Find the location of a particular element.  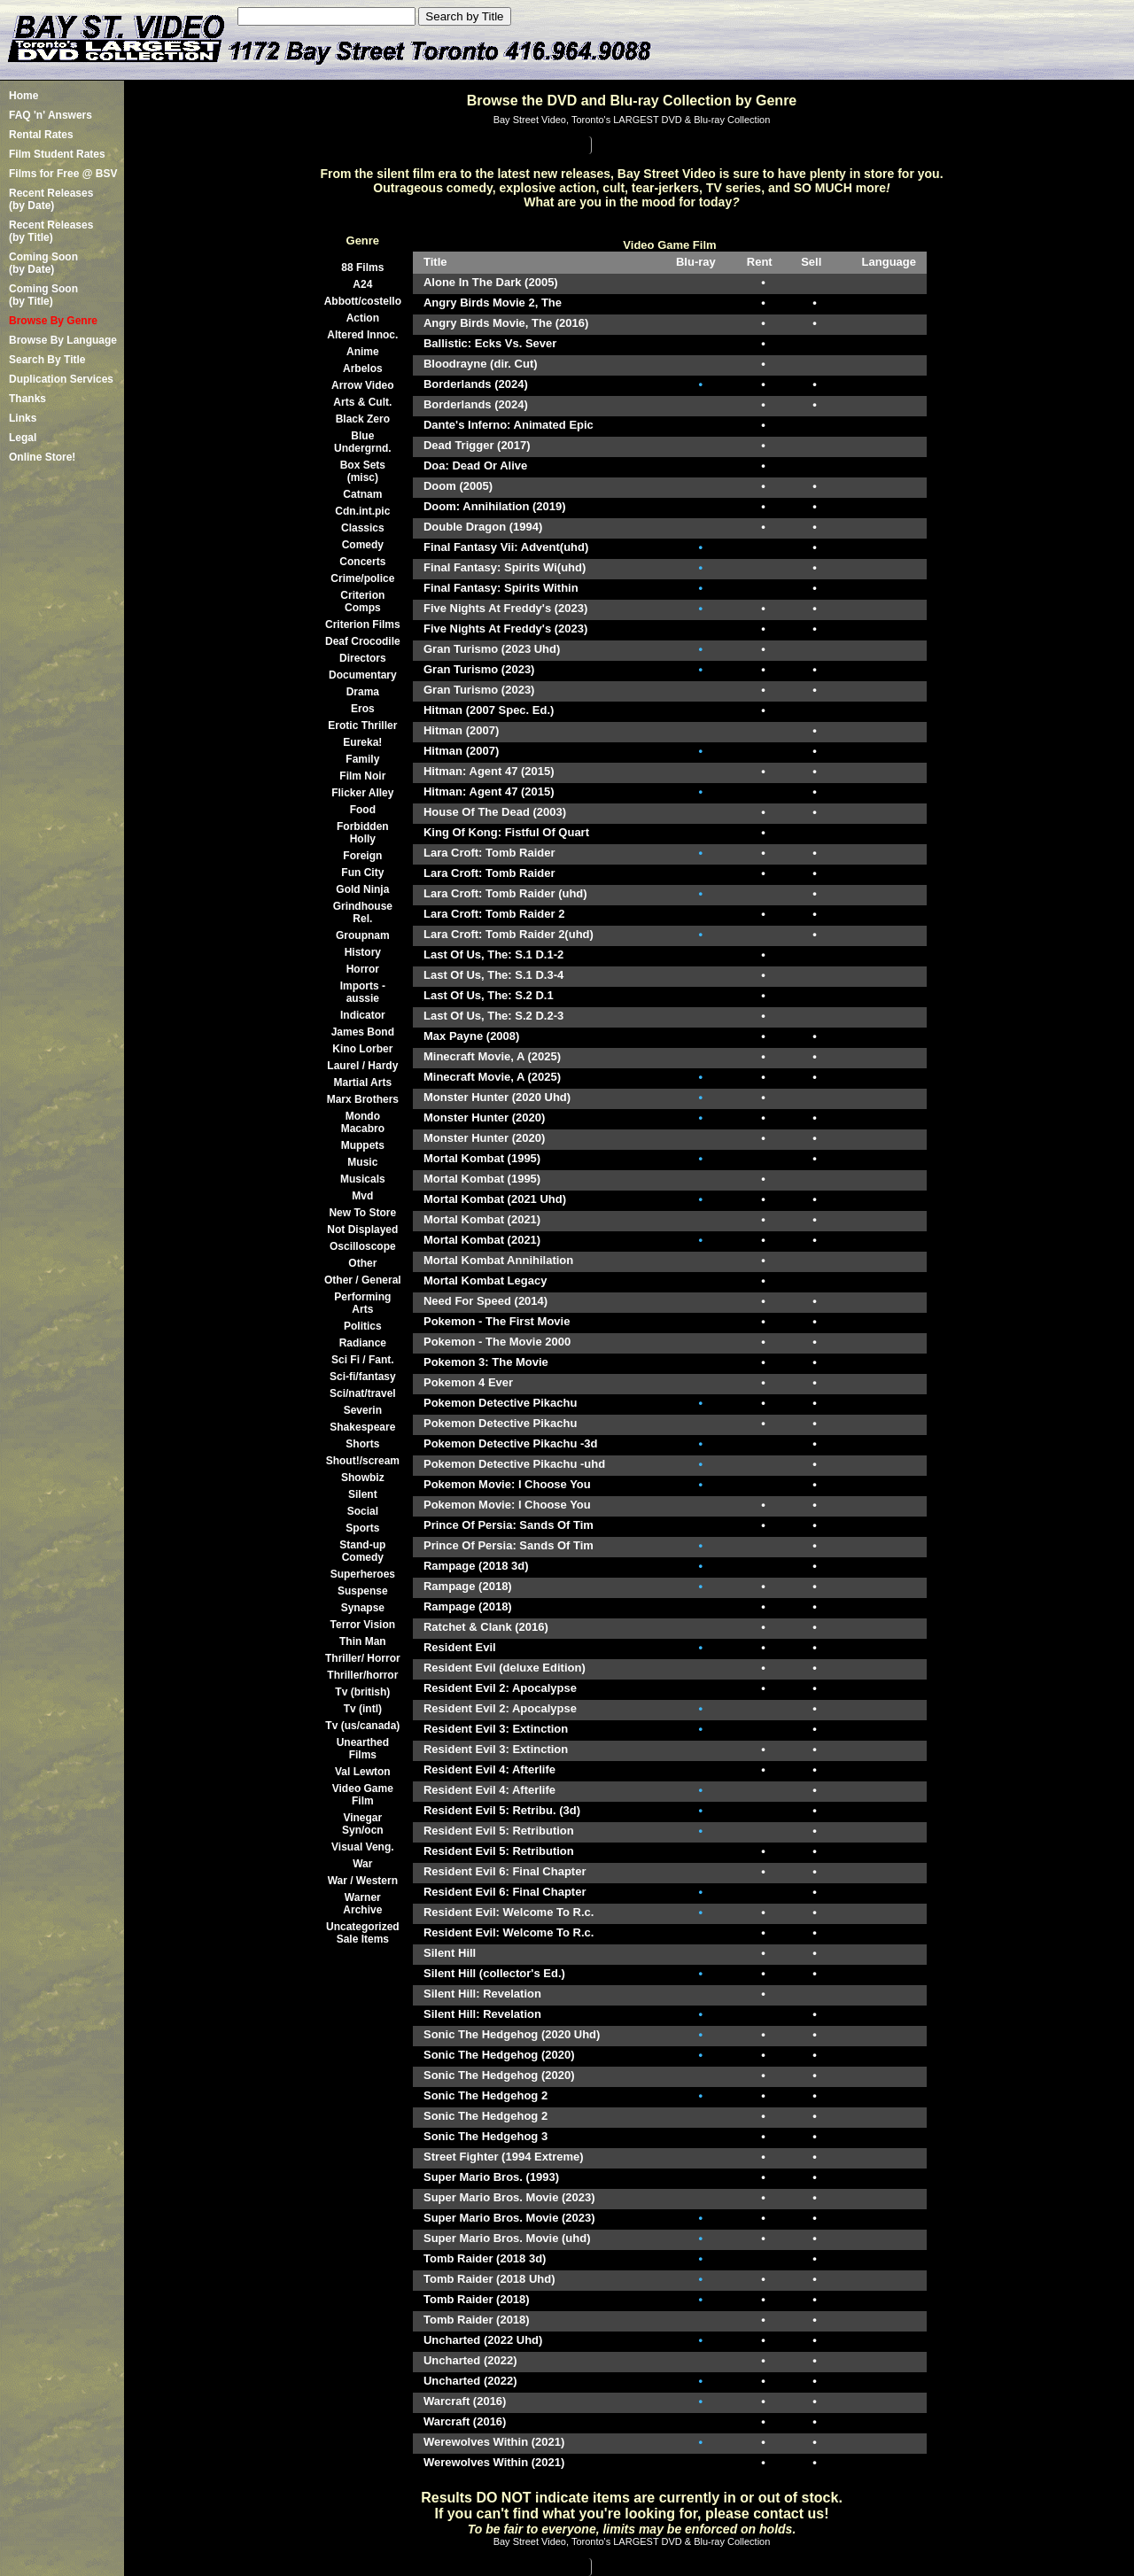

88 Films is located at coordinates (362, 267).